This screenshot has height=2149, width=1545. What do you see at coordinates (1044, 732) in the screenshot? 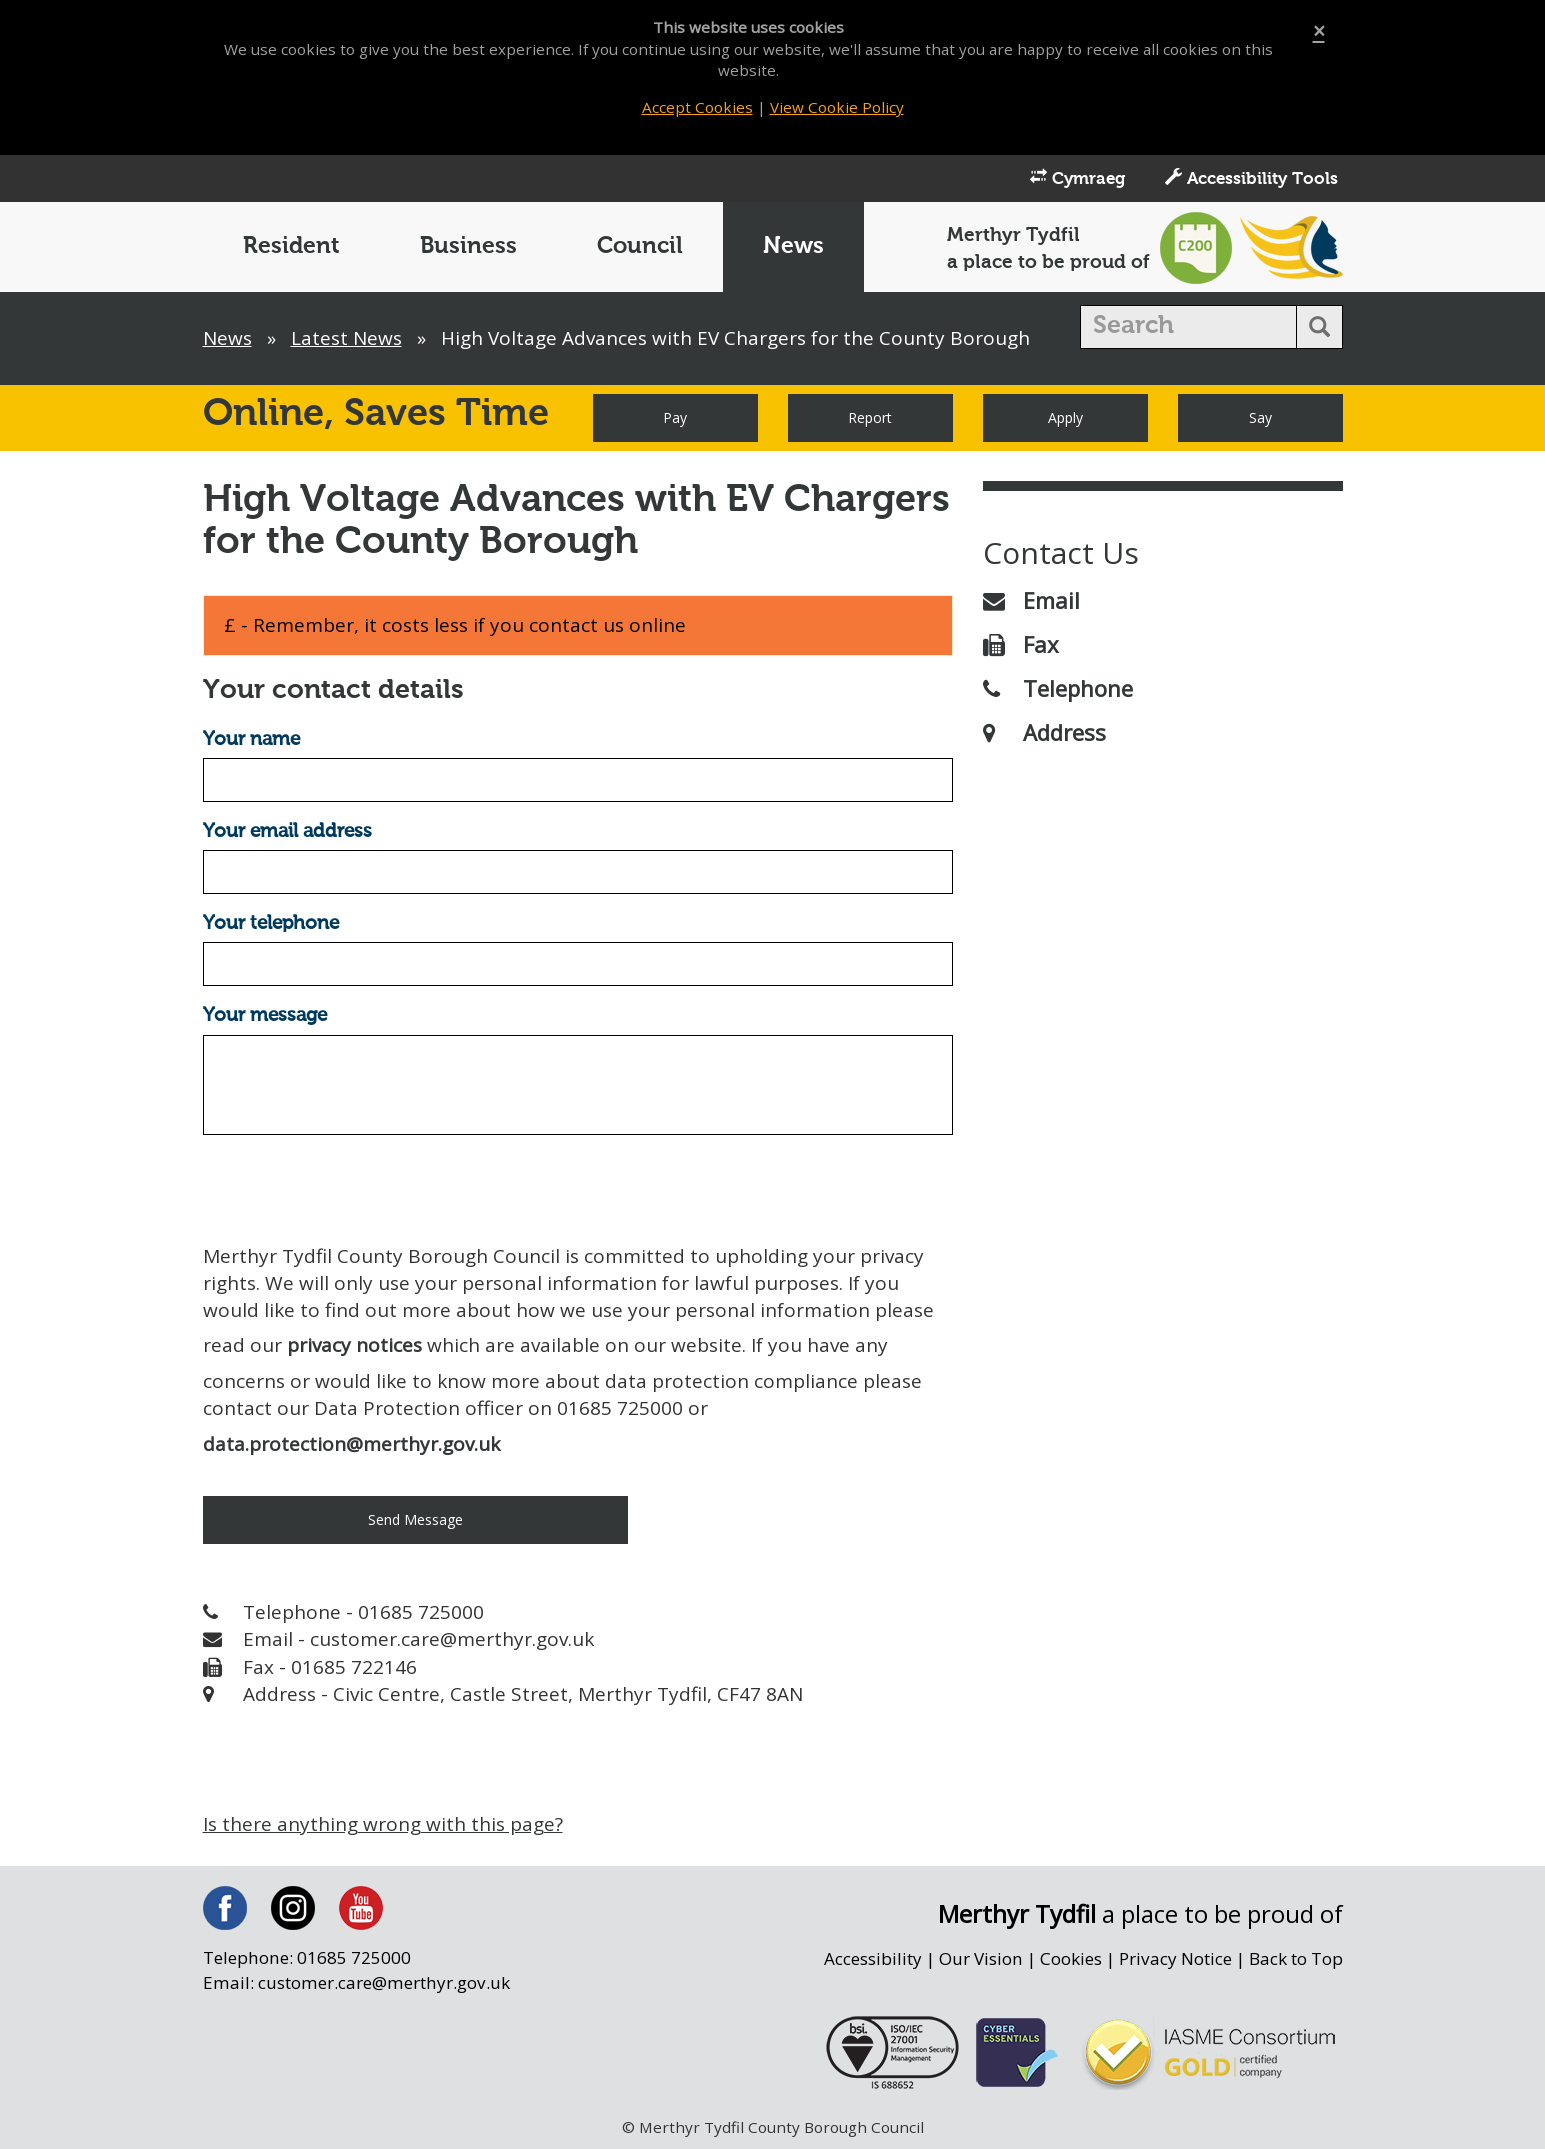
I see `Address` at bounding box center [1044, 732].